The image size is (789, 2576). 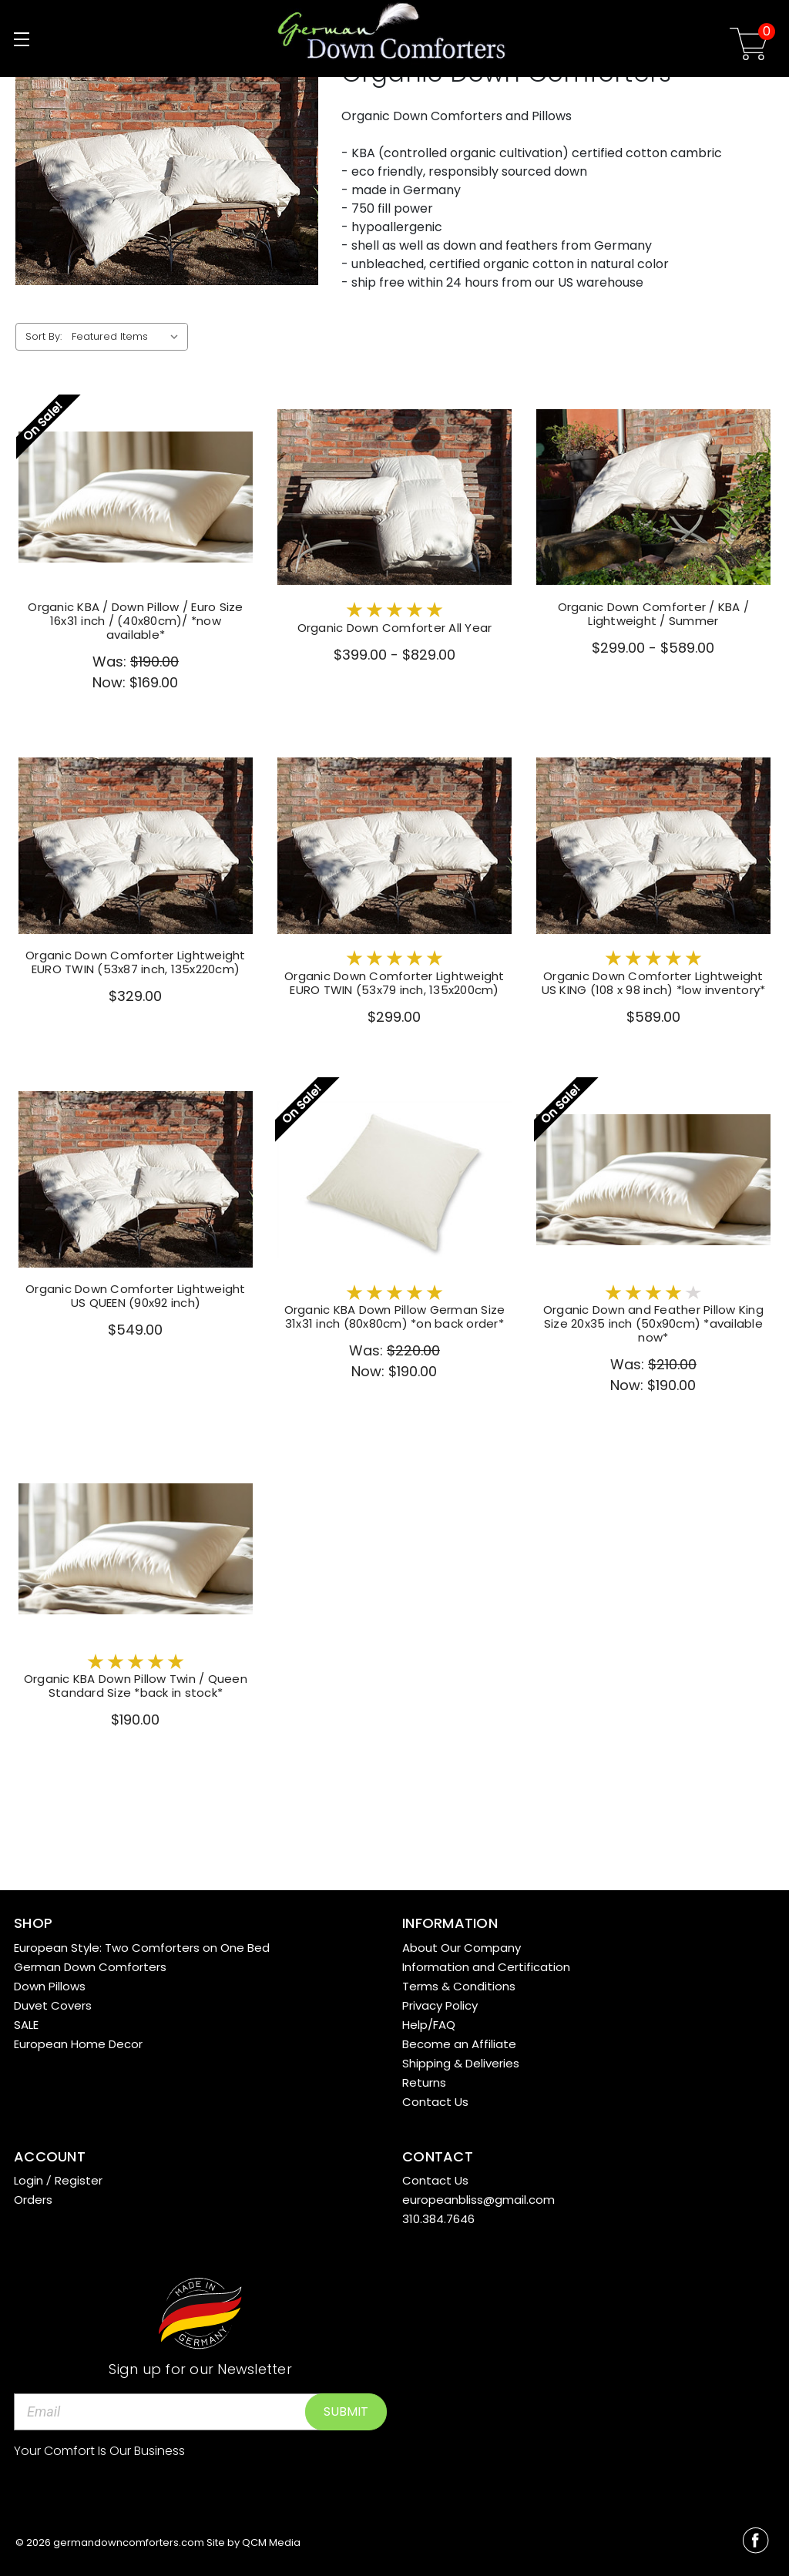 What do you see at coordinates (478, 2199) in the screenshot?
I see `europeanbliss@gmail.com` at bounding box center [478, 2199].